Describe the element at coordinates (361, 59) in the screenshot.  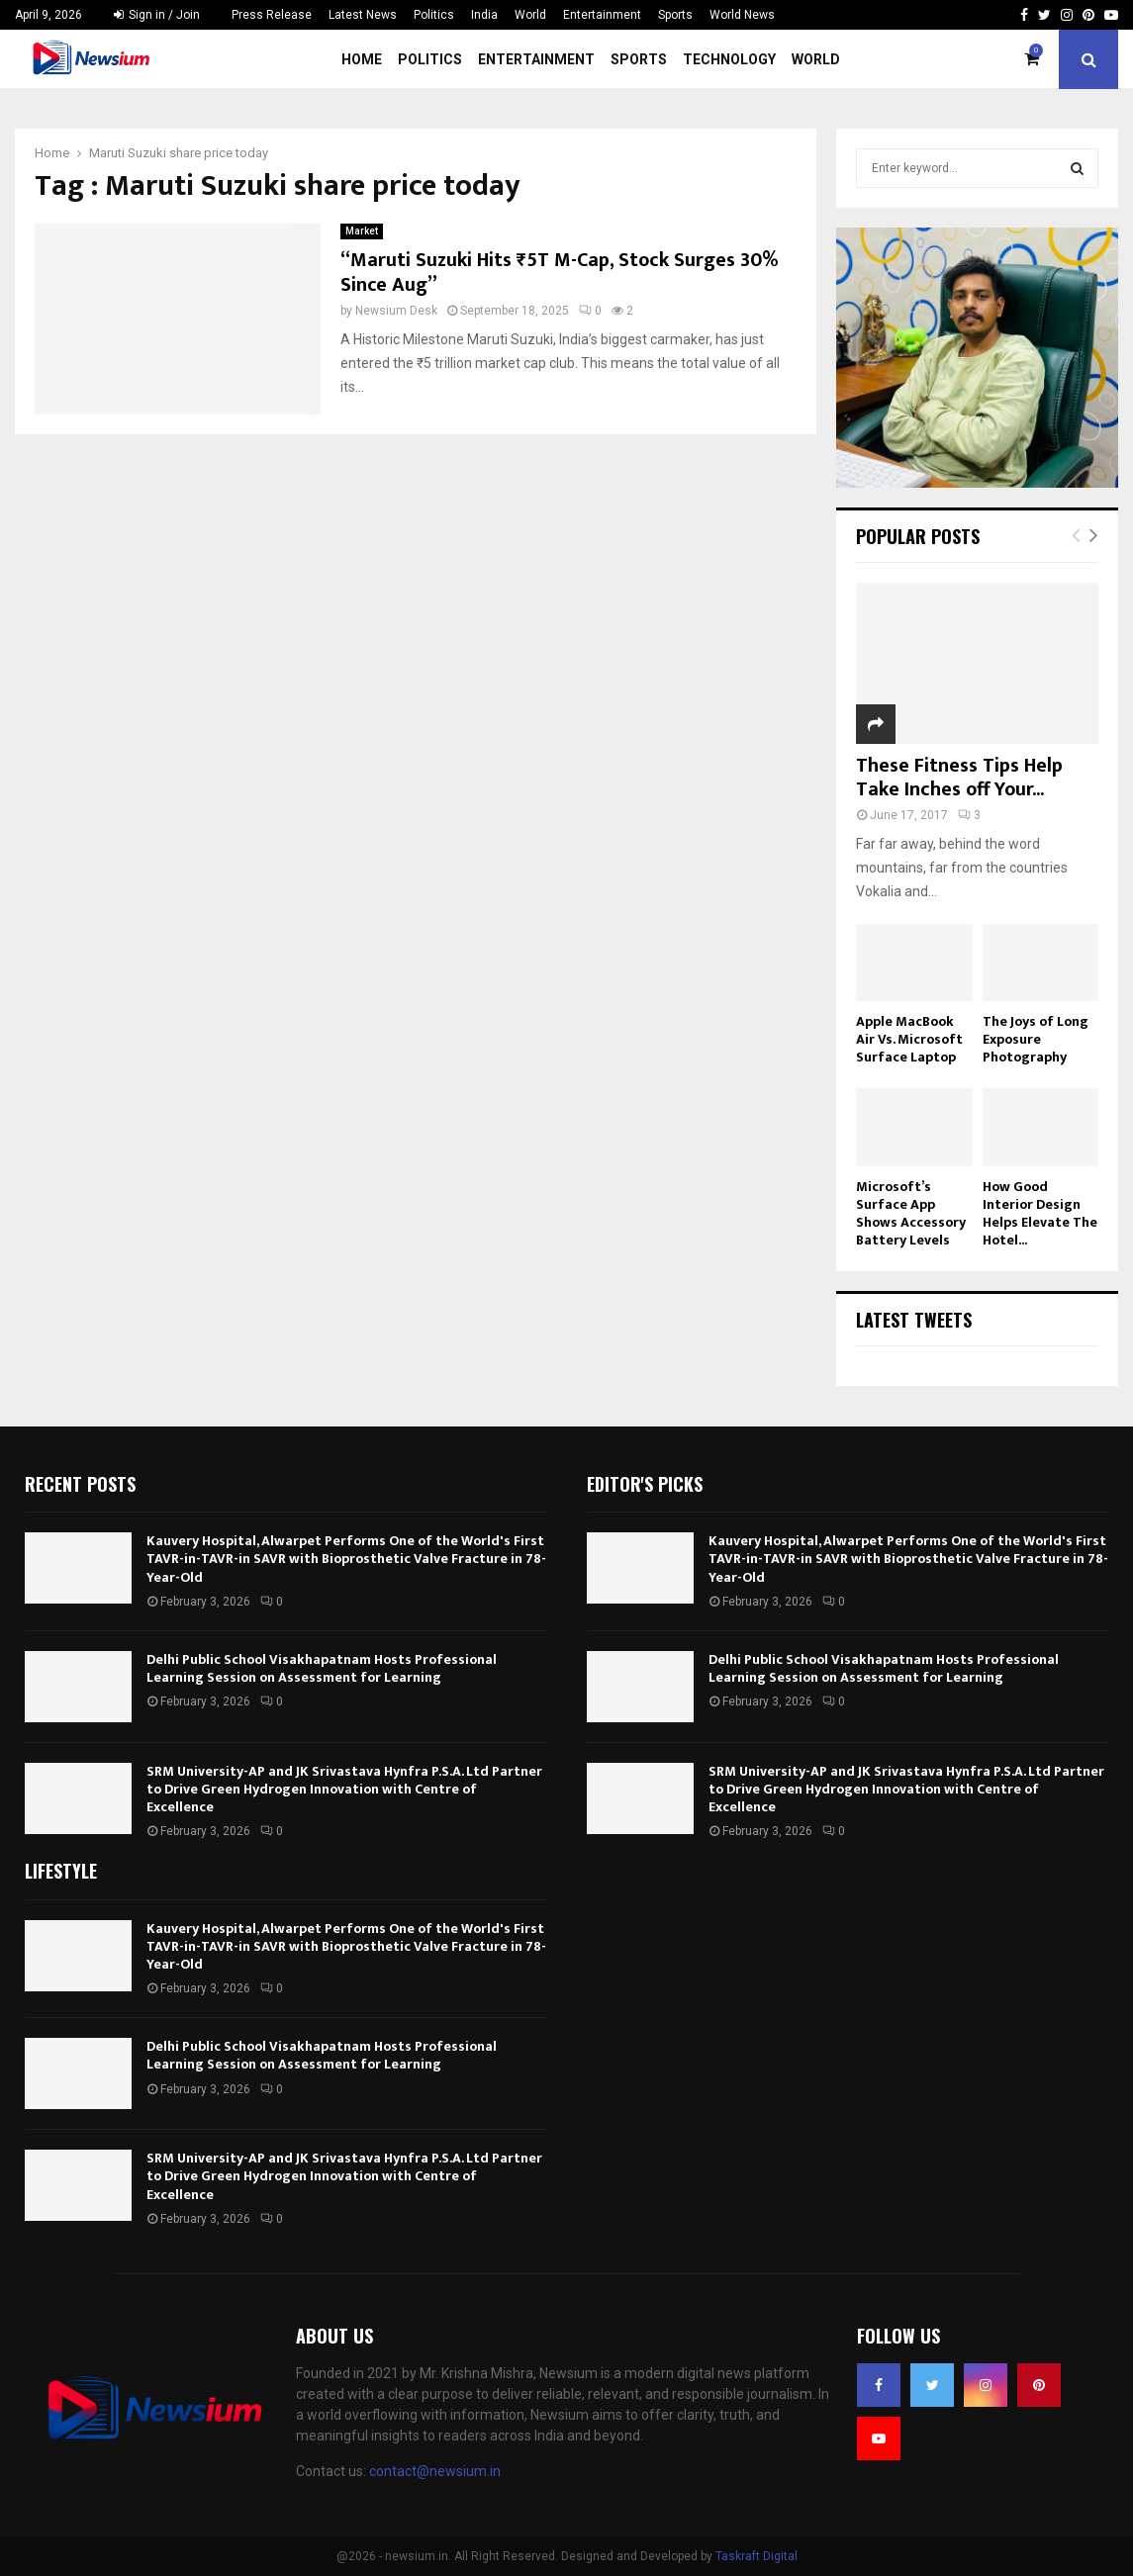
I see `Home` at that location.